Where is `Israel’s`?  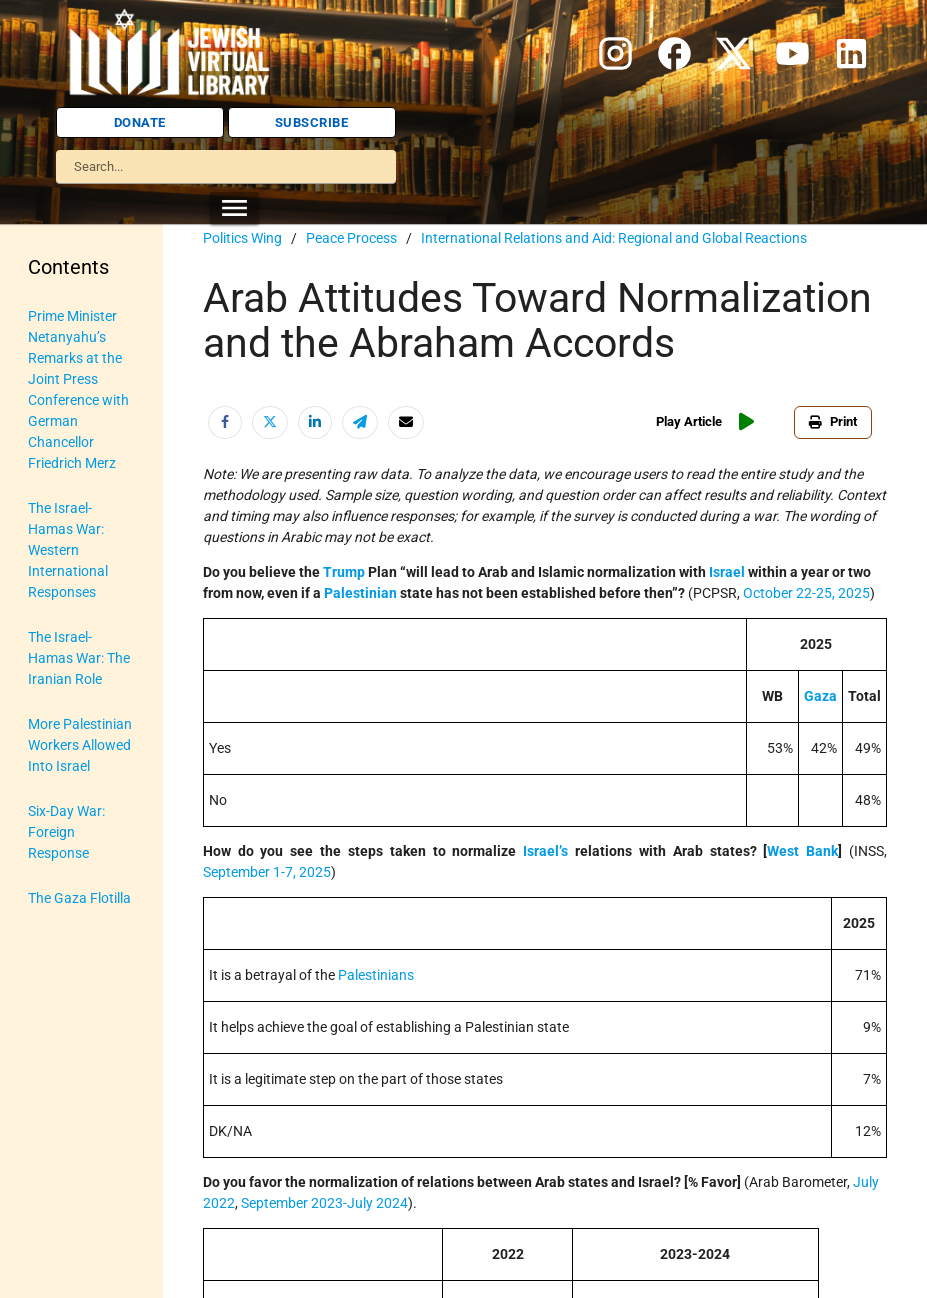 Israel’s is located at coordinates (545, 851).